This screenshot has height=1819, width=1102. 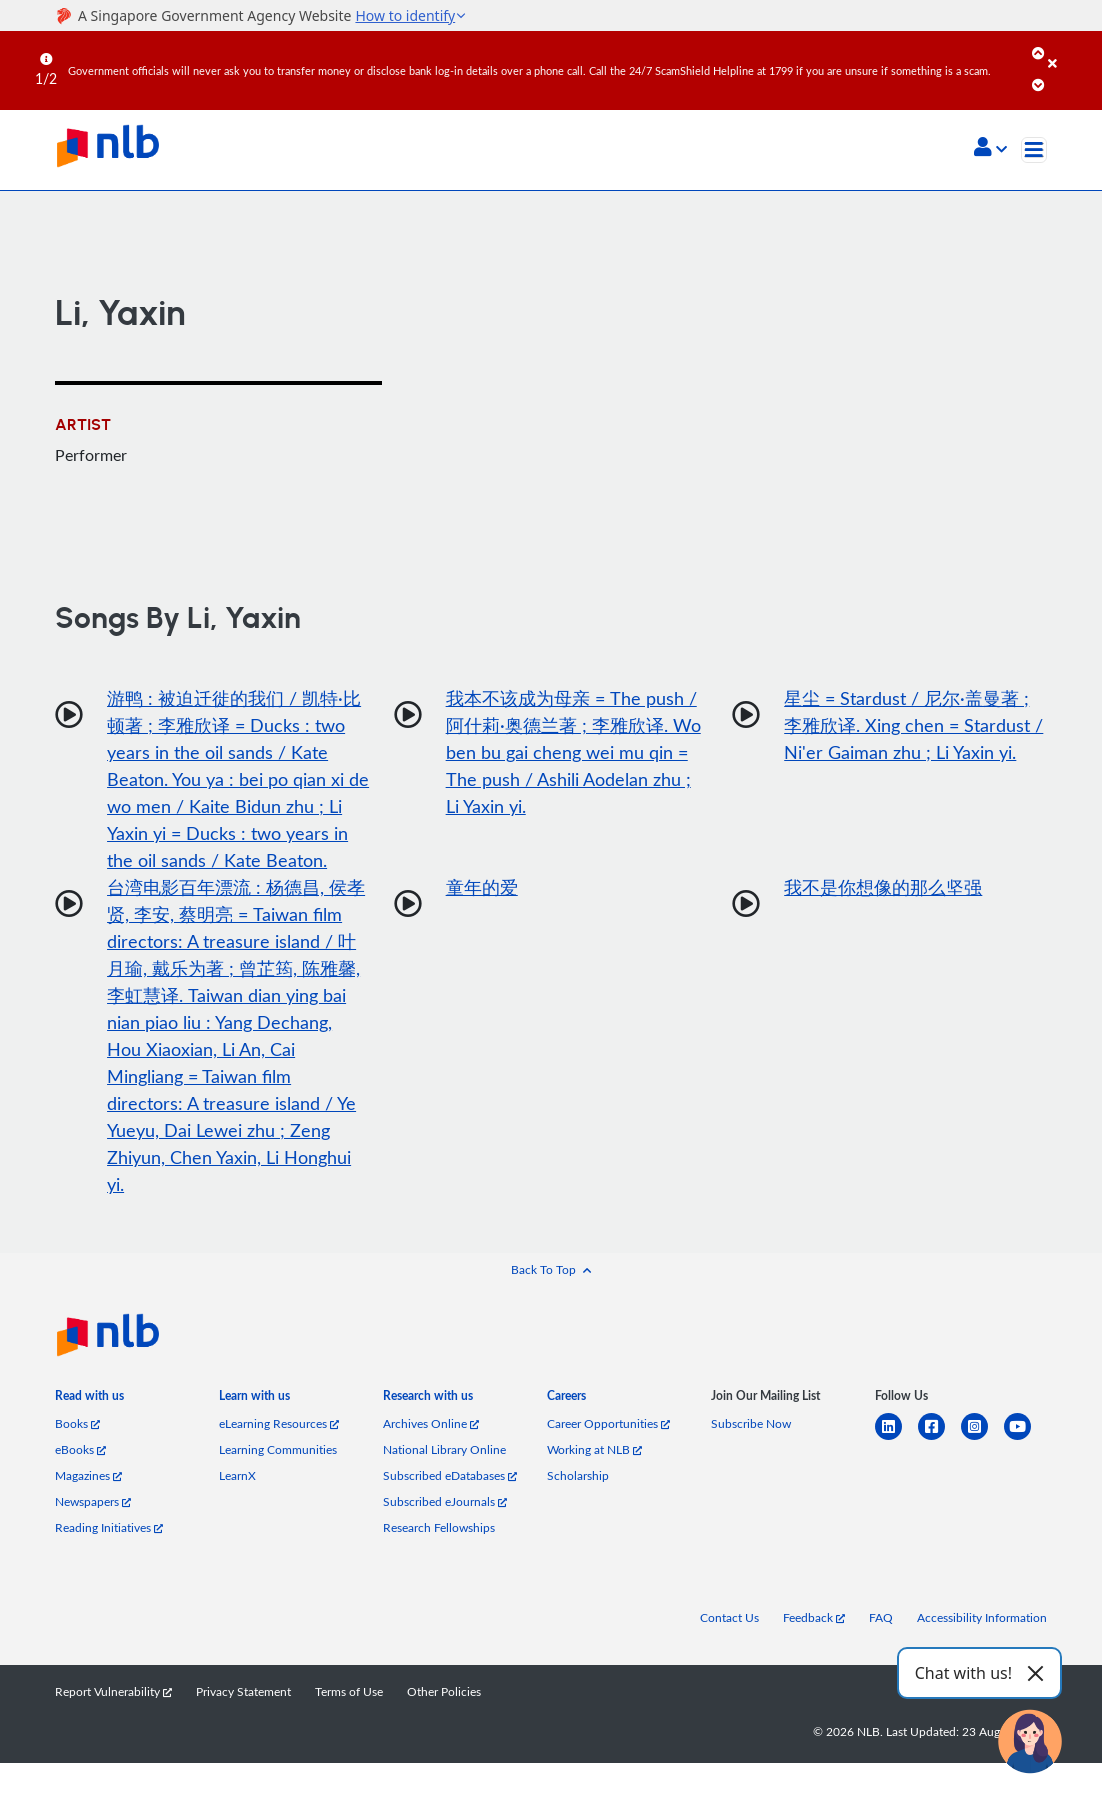 What do you see at coordinates (278, 1449) in the screenshot?
I see `Learning Communities` at bounding box center [278, 1449].